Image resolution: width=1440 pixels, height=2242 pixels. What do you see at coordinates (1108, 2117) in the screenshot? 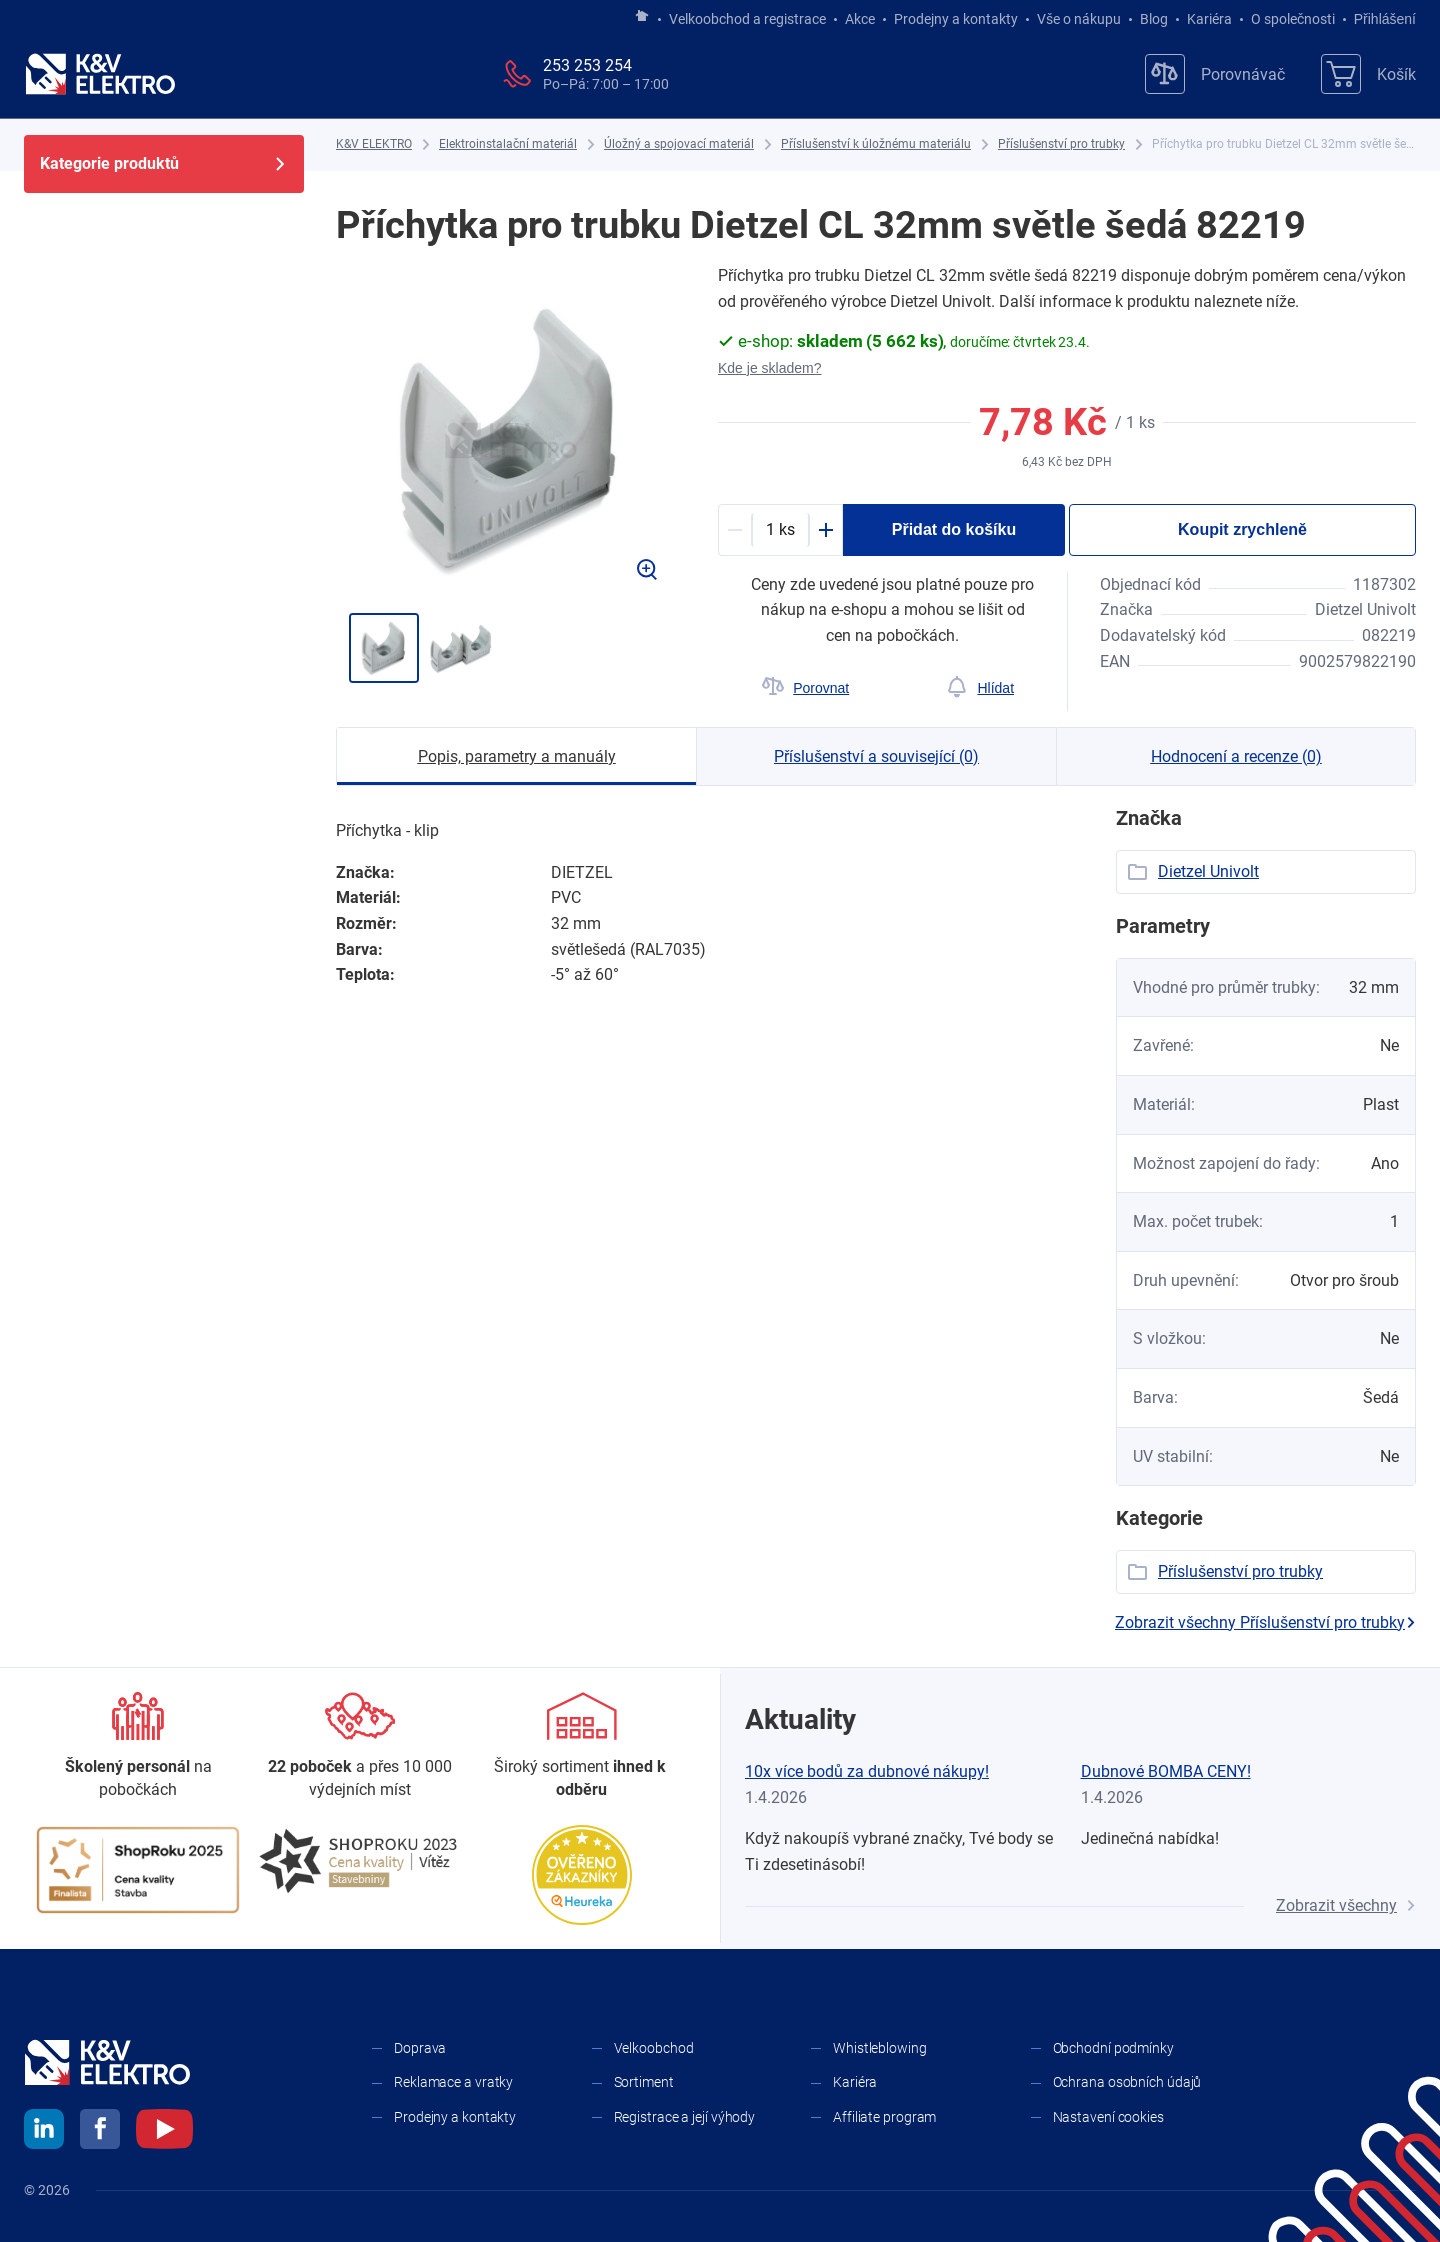
I see `Nastavení cookies` at bounding box center [1108, 2117].